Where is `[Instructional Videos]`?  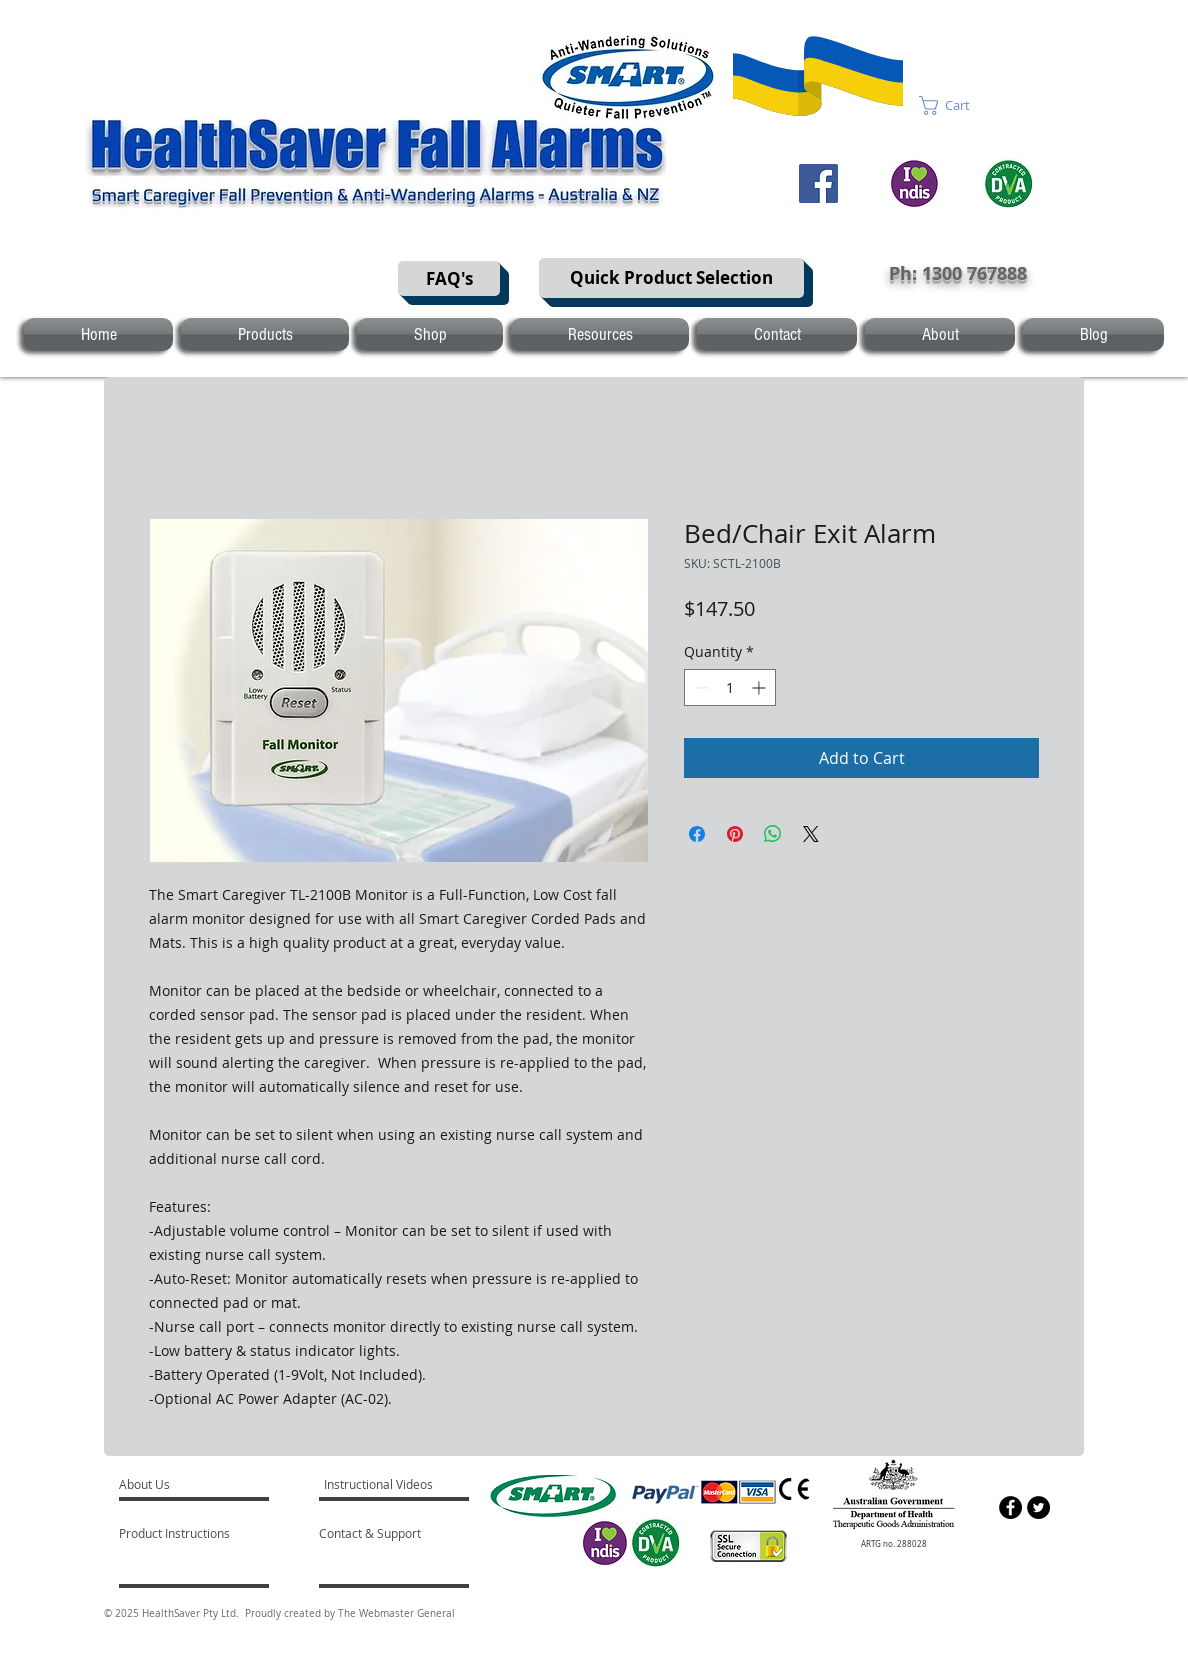 [Instructional Videos] is located at coordinates (381, 1485).